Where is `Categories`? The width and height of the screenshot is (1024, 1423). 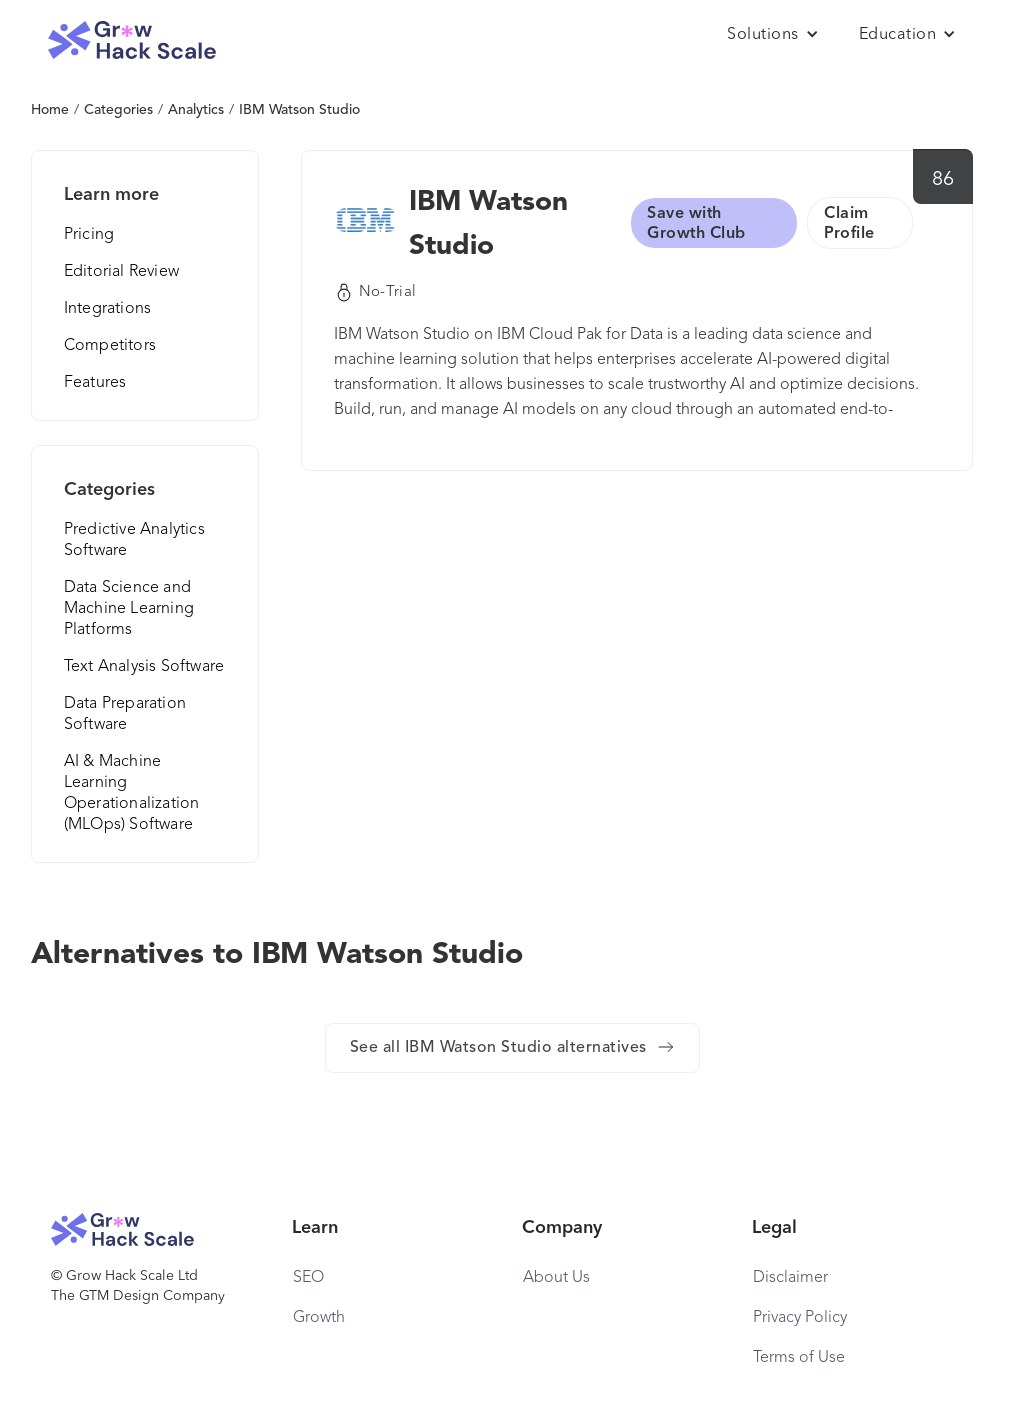 Categories is located at coordinates (118, 110).